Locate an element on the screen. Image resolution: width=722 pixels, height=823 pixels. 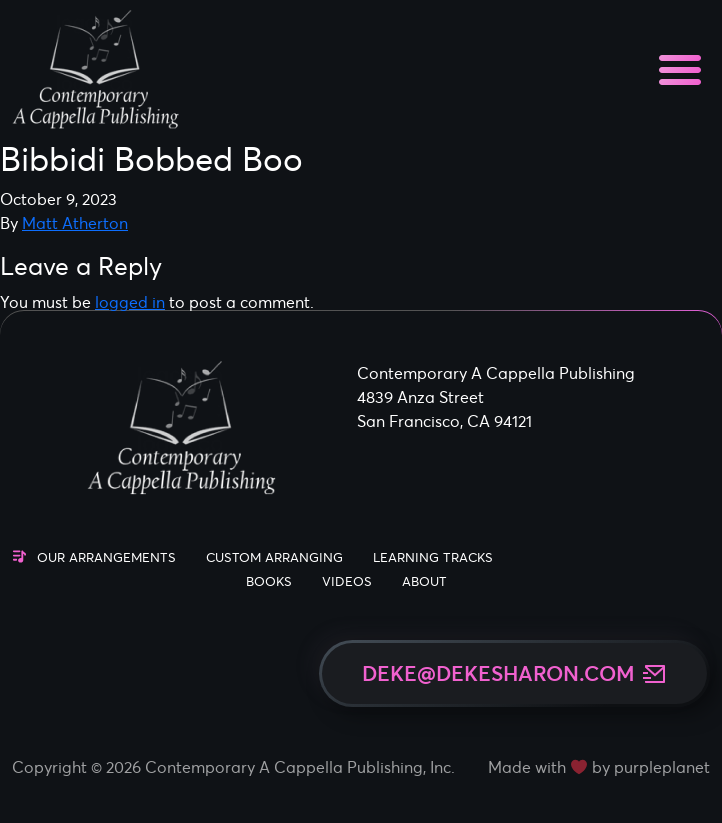
Books is located at coordinates (269, 581).